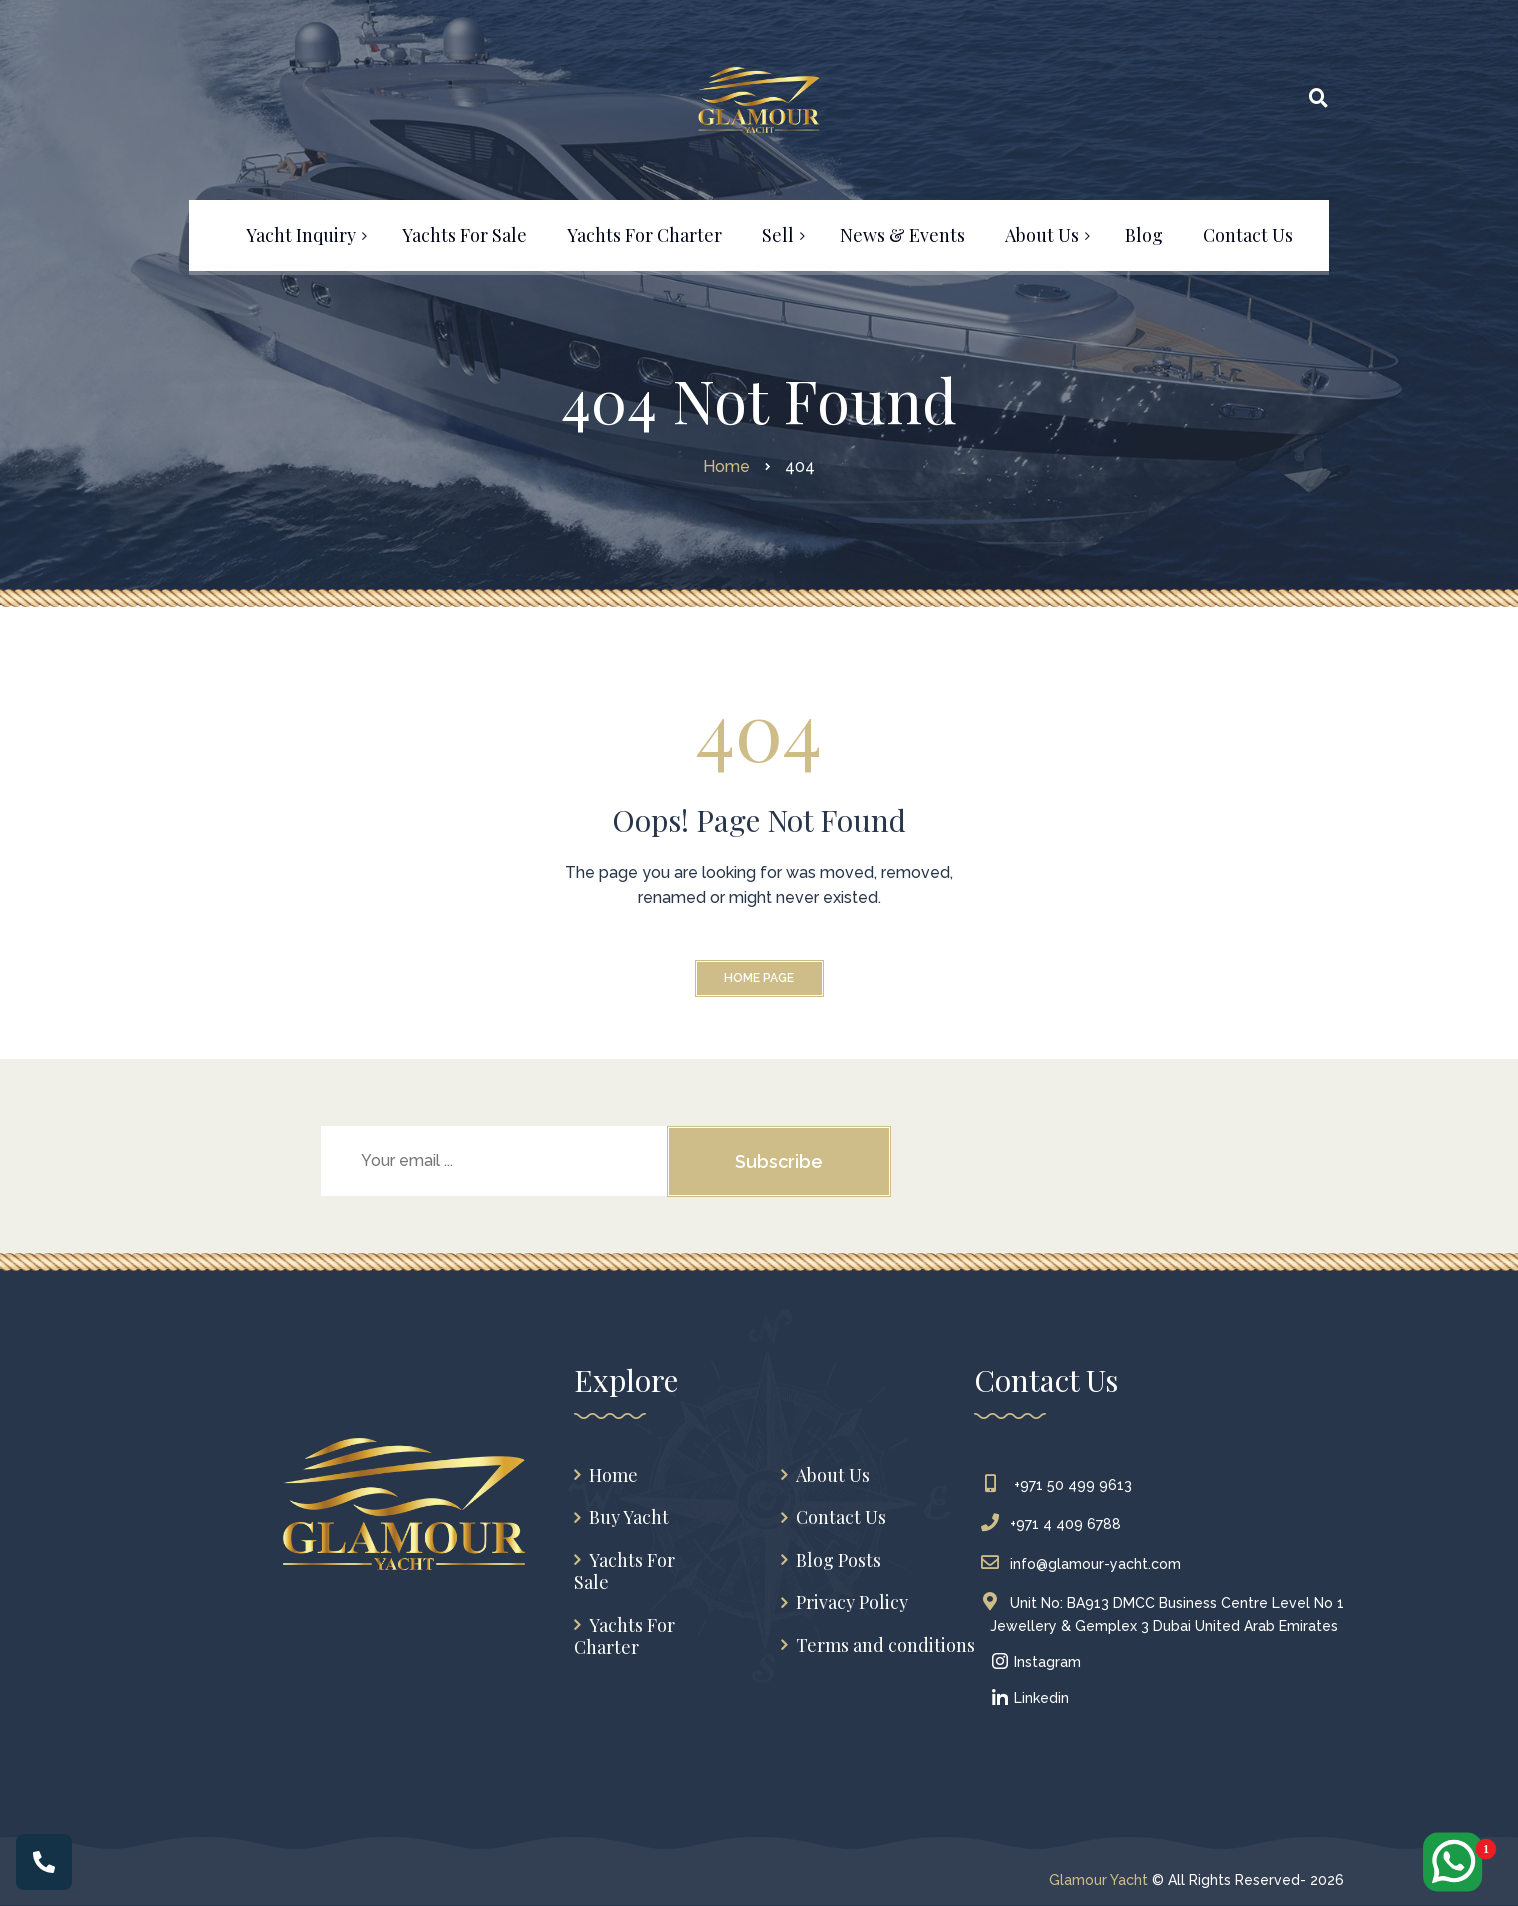  I want to click on About Us, so click(833, 1475).